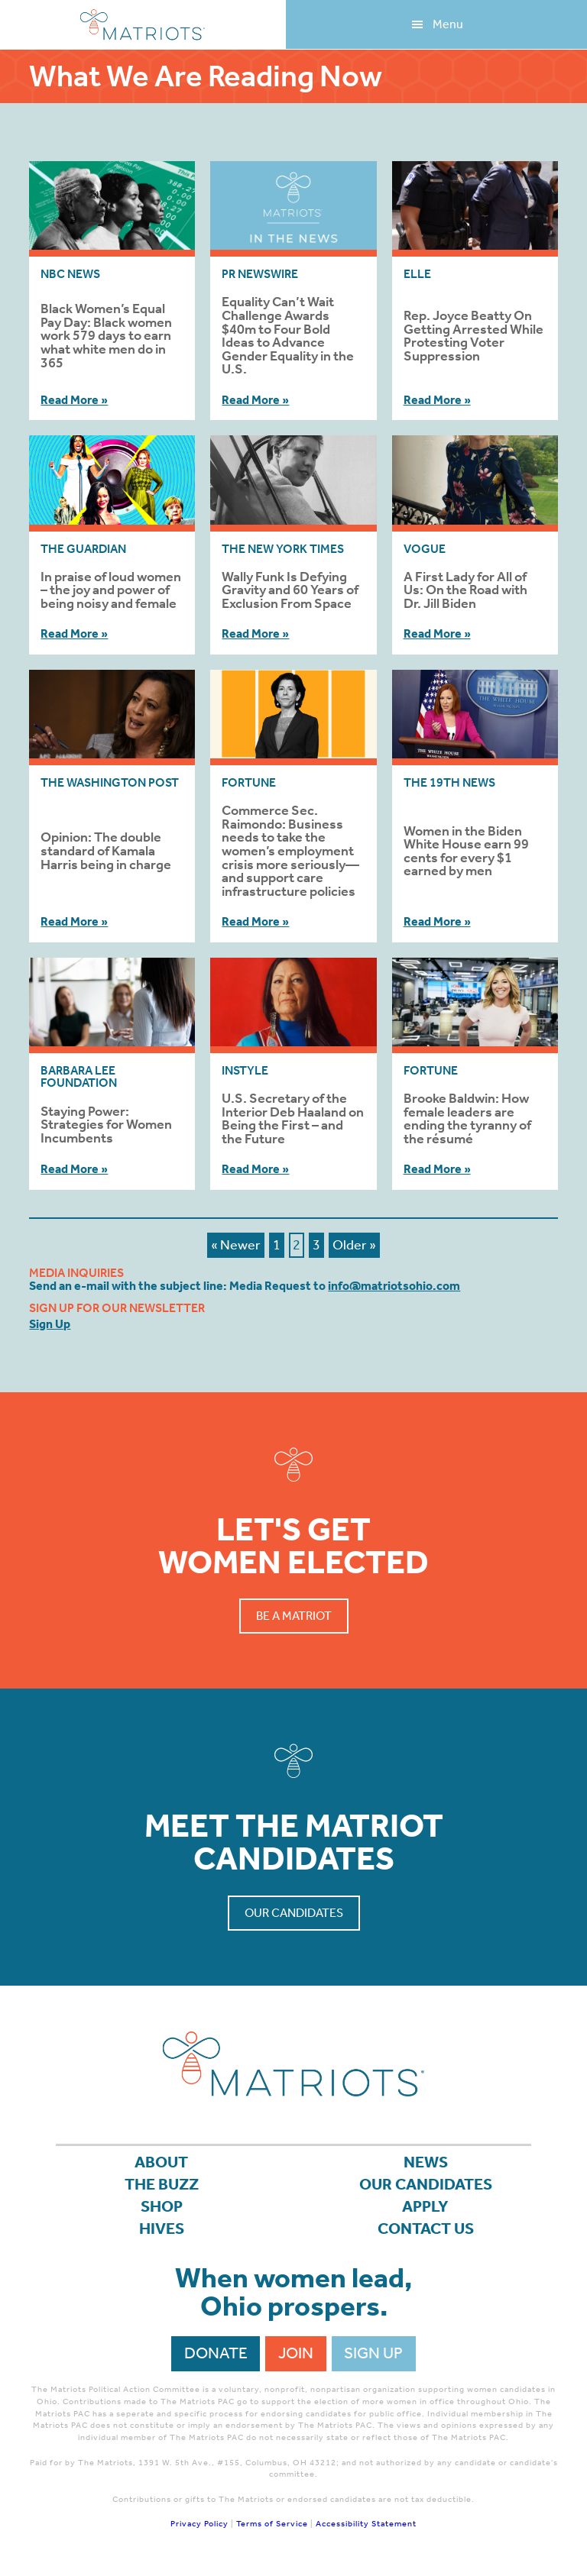 The height and width of the screenshot is (2576, 587). I want to click on Our Candidates, so click(294, 1912).